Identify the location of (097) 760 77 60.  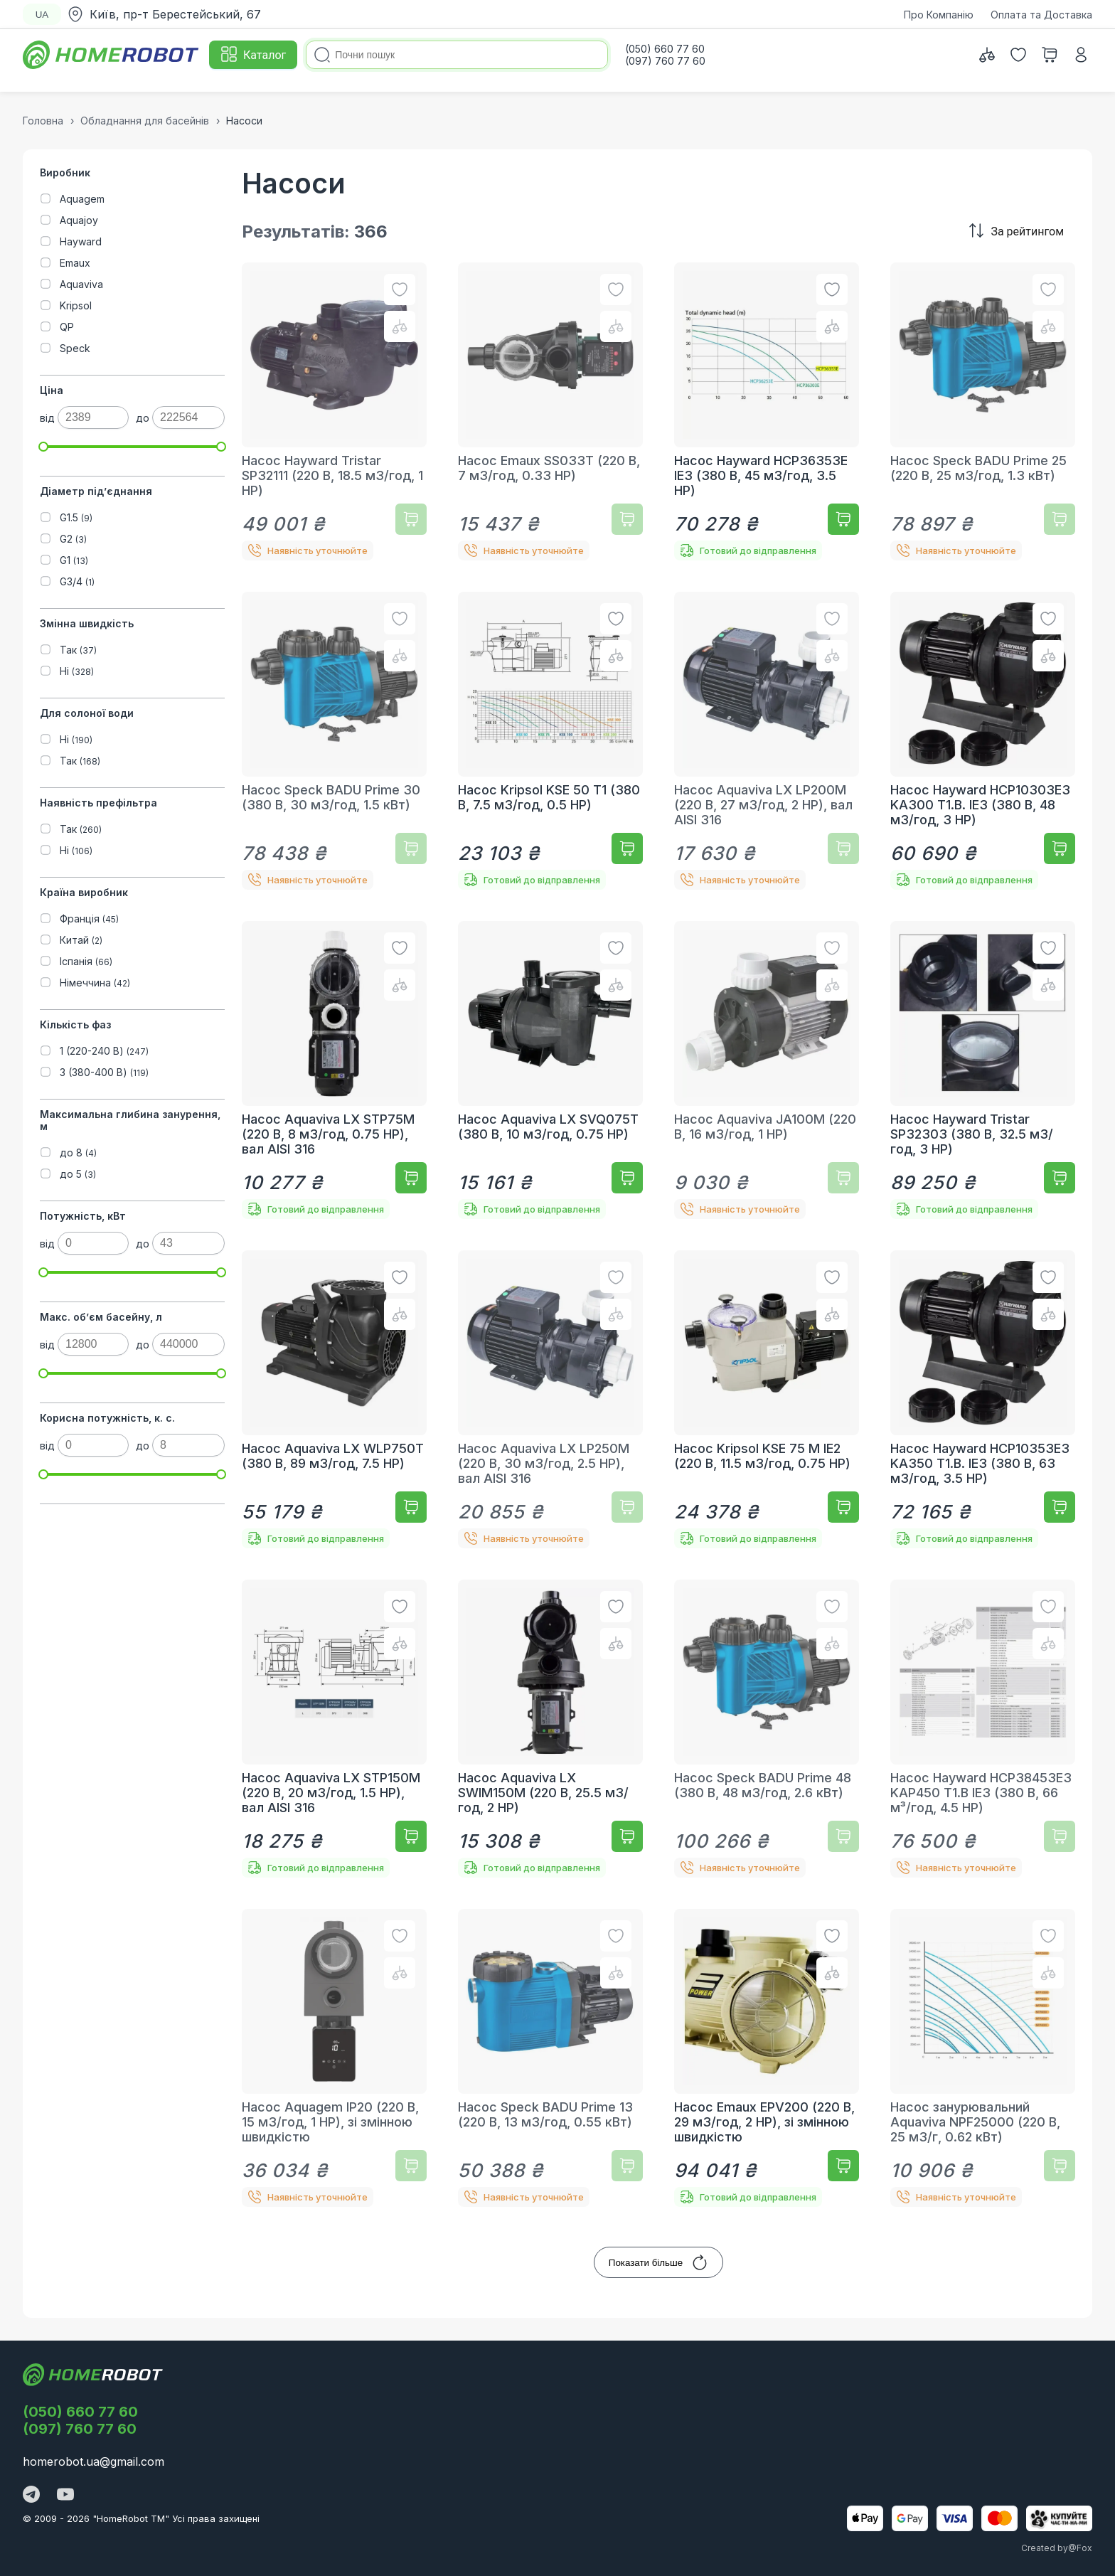
(80, 2428).